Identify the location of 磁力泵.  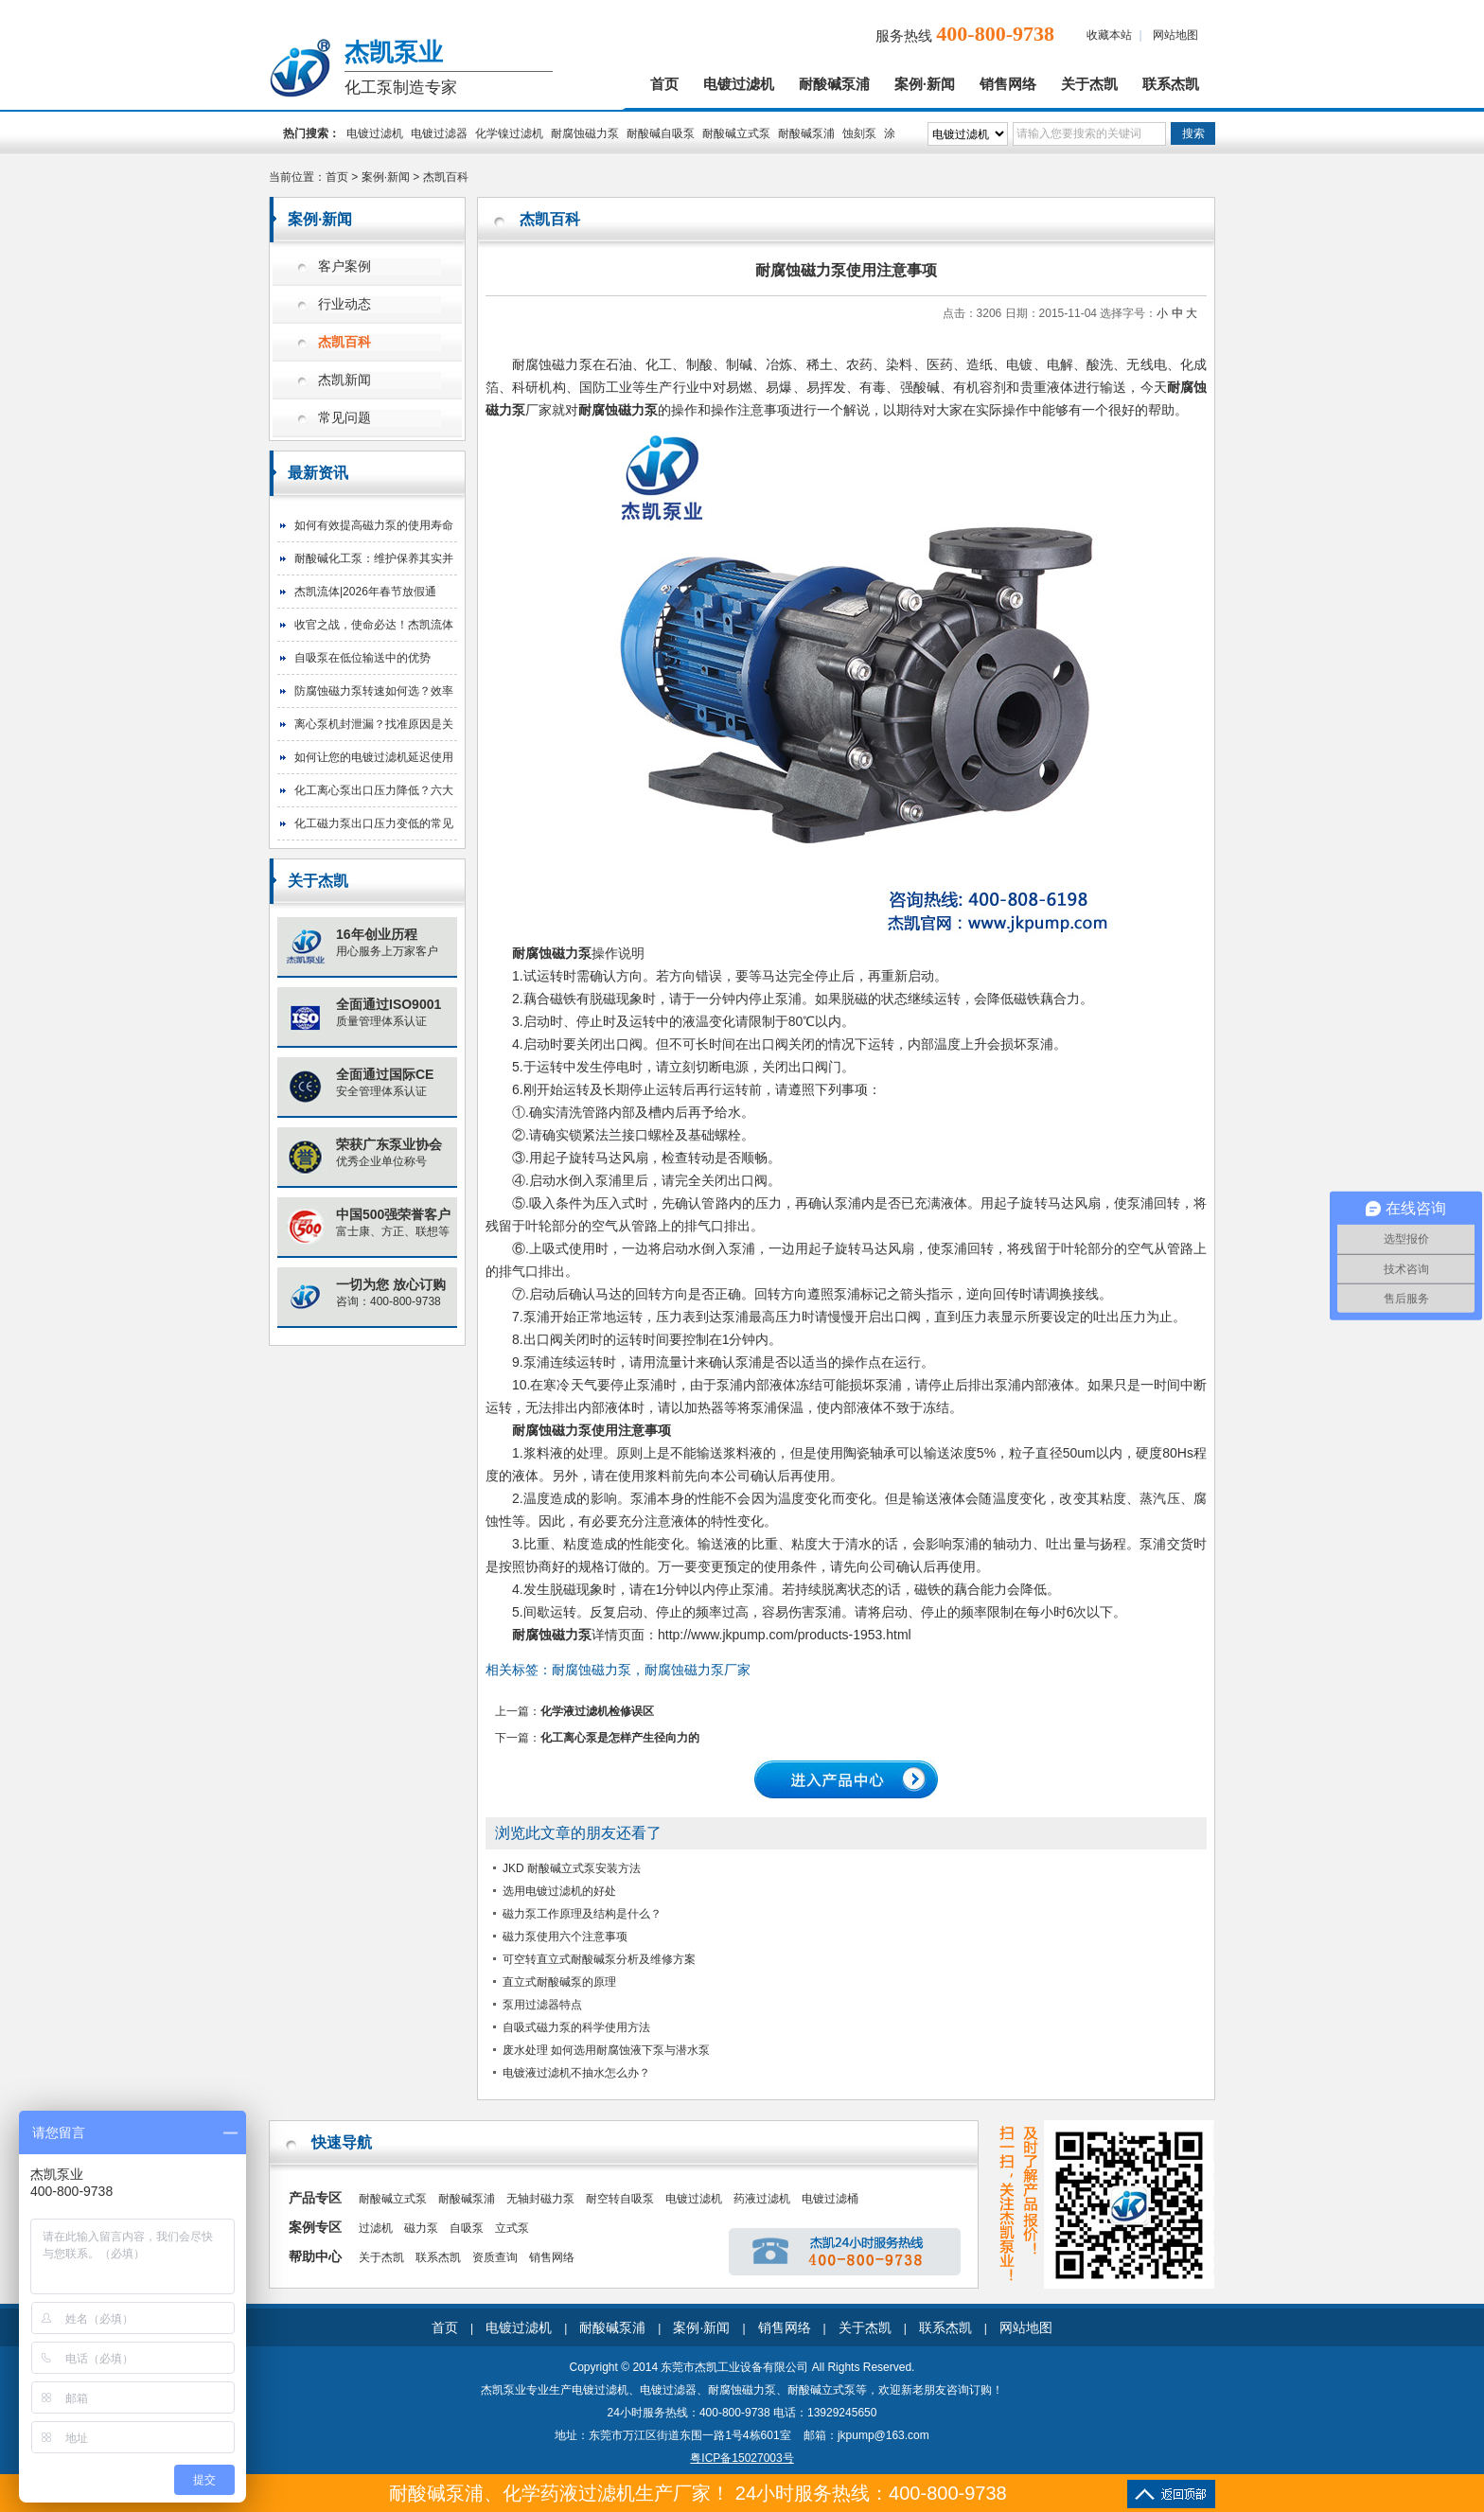
(421, 2228).